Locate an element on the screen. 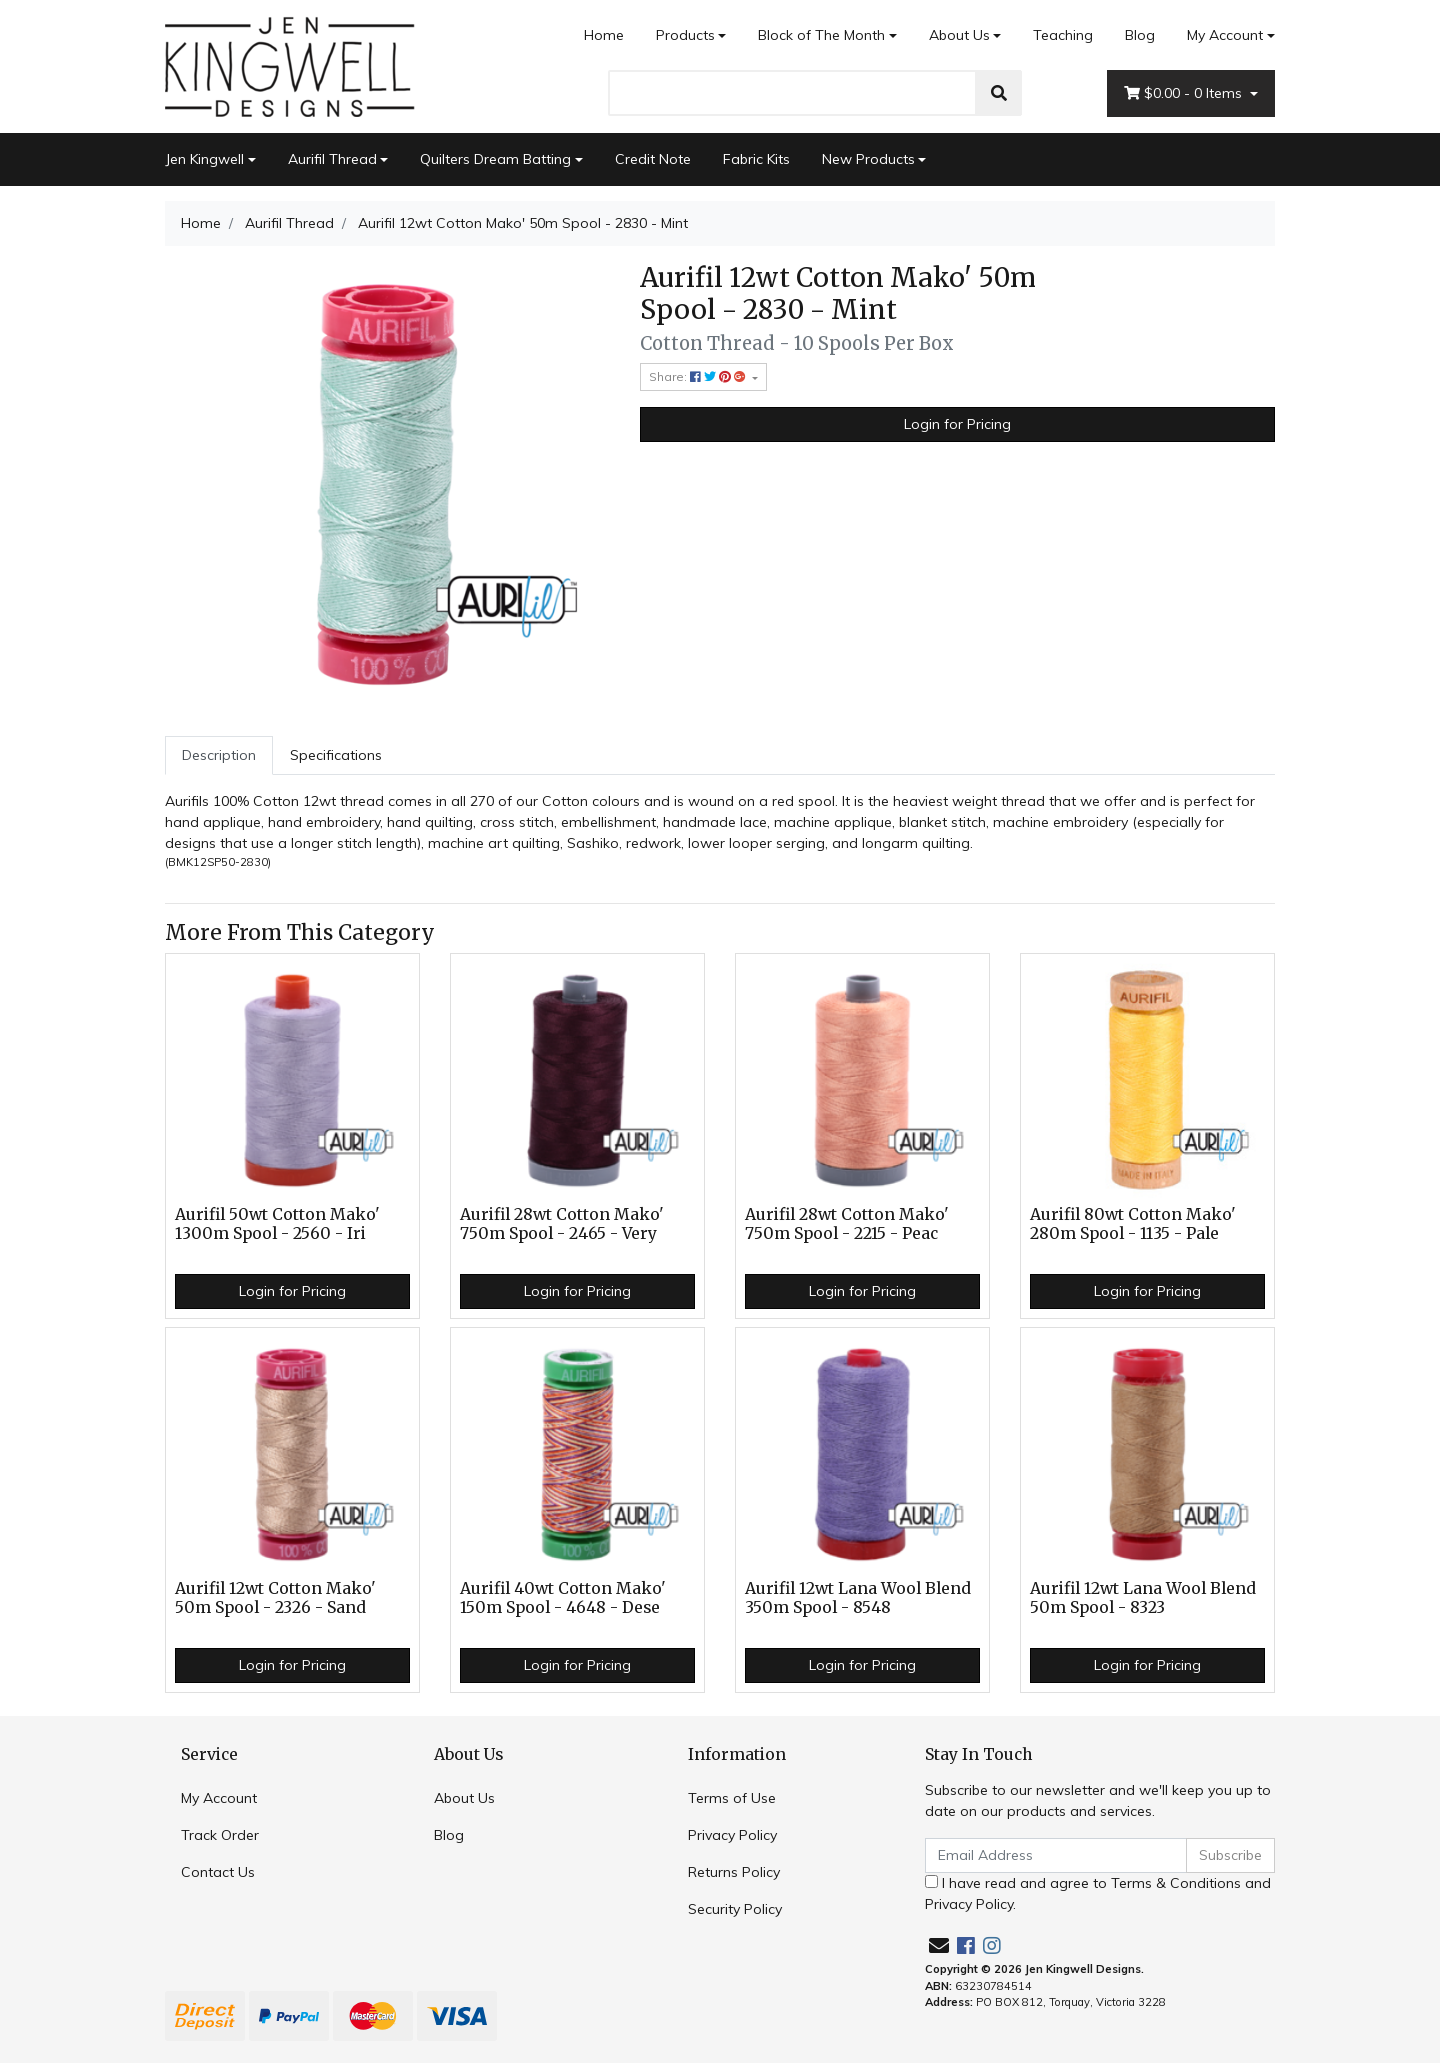 The width and height of the screenshot is (1440, 2063). Track Order is located at coordinates (220, 1835).